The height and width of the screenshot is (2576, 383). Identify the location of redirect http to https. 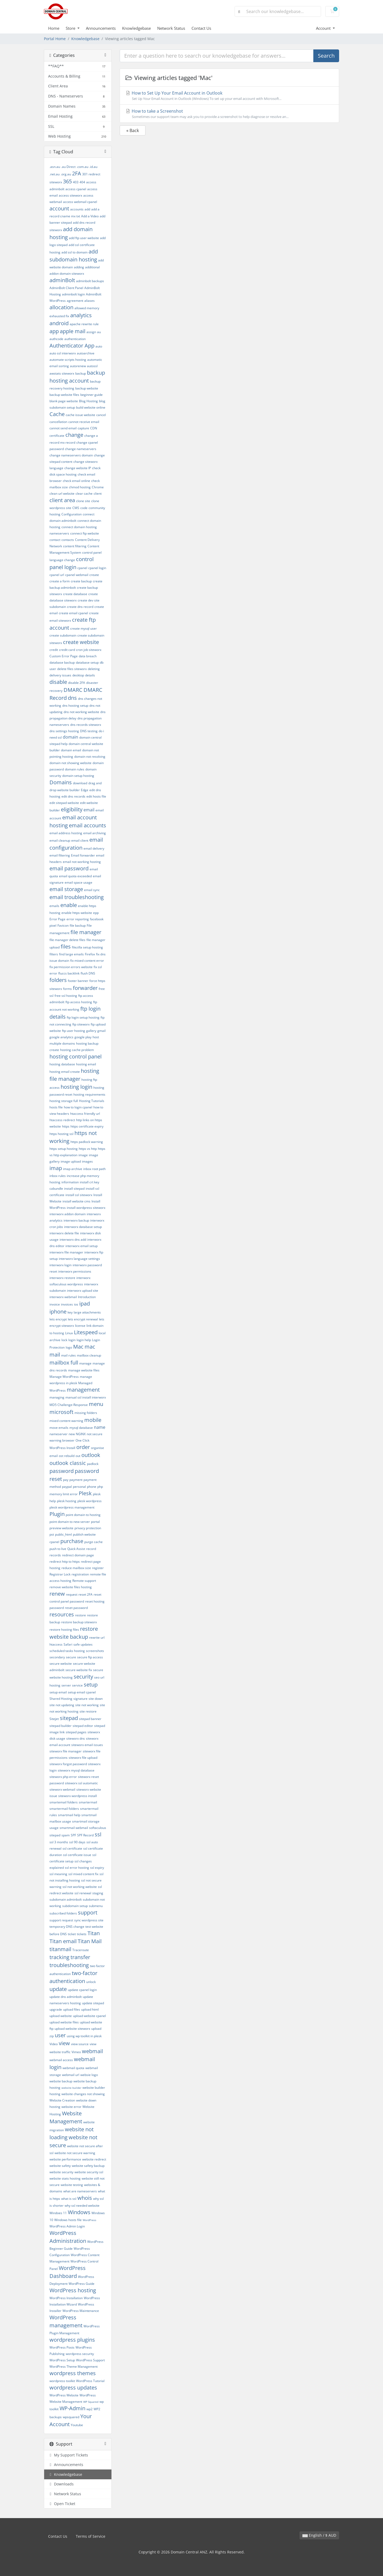
(64, 1561).